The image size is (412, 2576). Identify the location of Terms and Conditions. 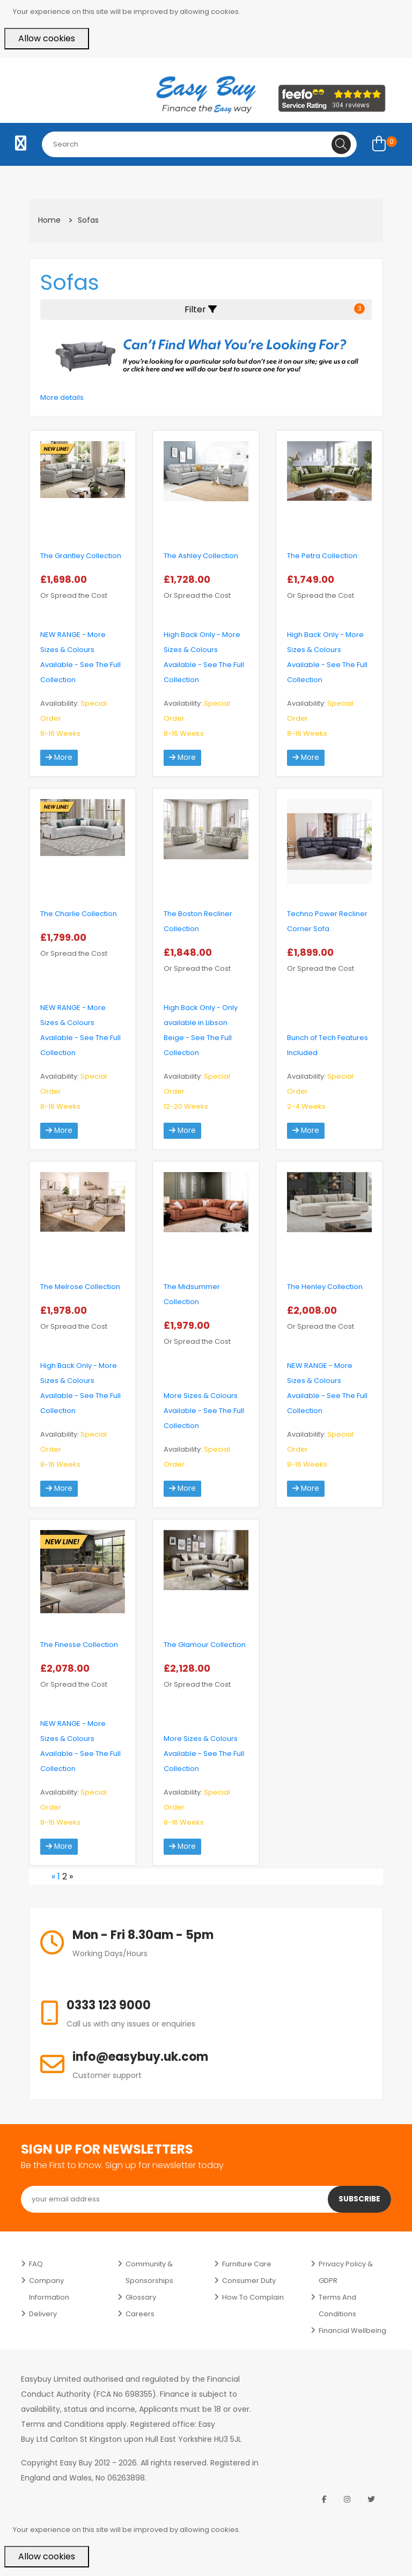
(337, 2305).